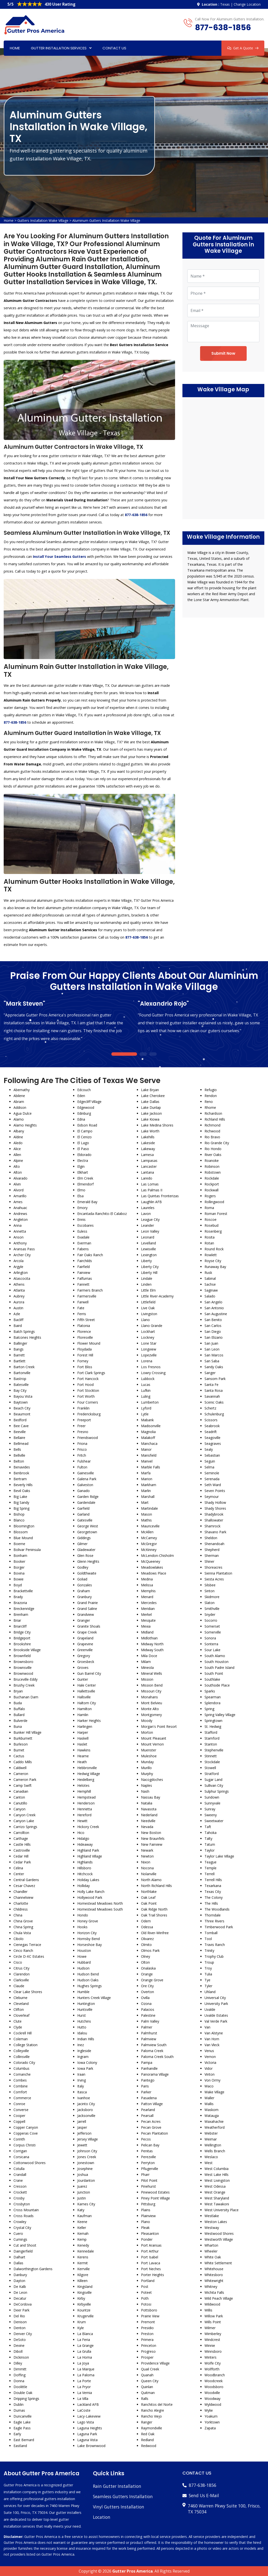 This screenshot has width=268, height=2576. I want to click on Flower Mound, so click(88, 1343).